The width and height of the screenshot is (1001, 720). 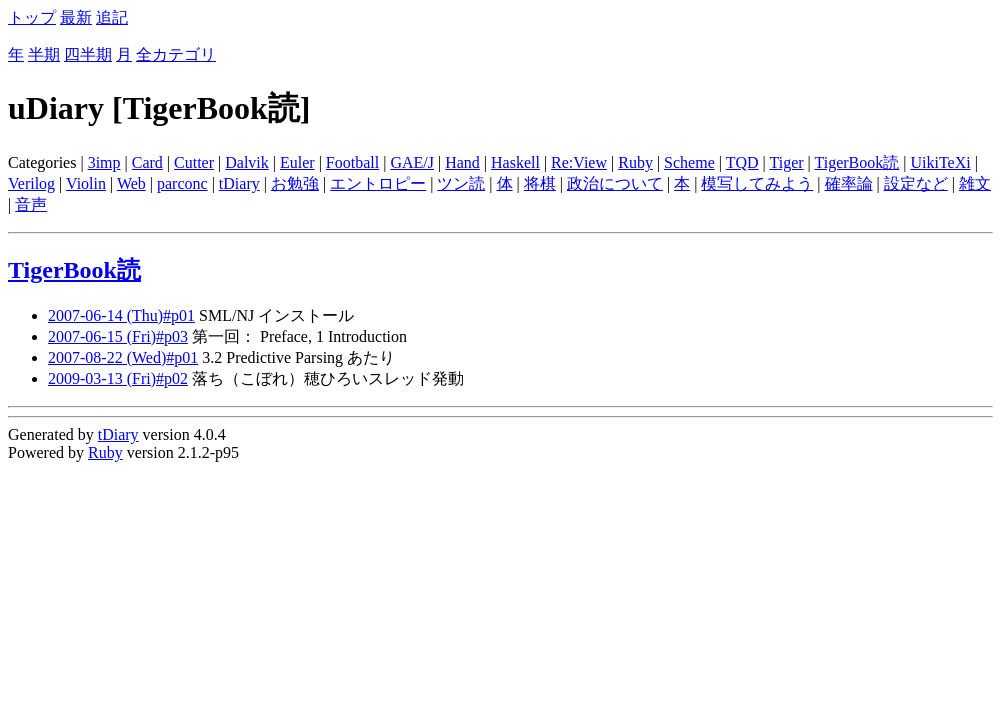 What do you see at coordinates (515, 162) in the screenshot?
I see `Haskell` at bounding box center [515, 162].